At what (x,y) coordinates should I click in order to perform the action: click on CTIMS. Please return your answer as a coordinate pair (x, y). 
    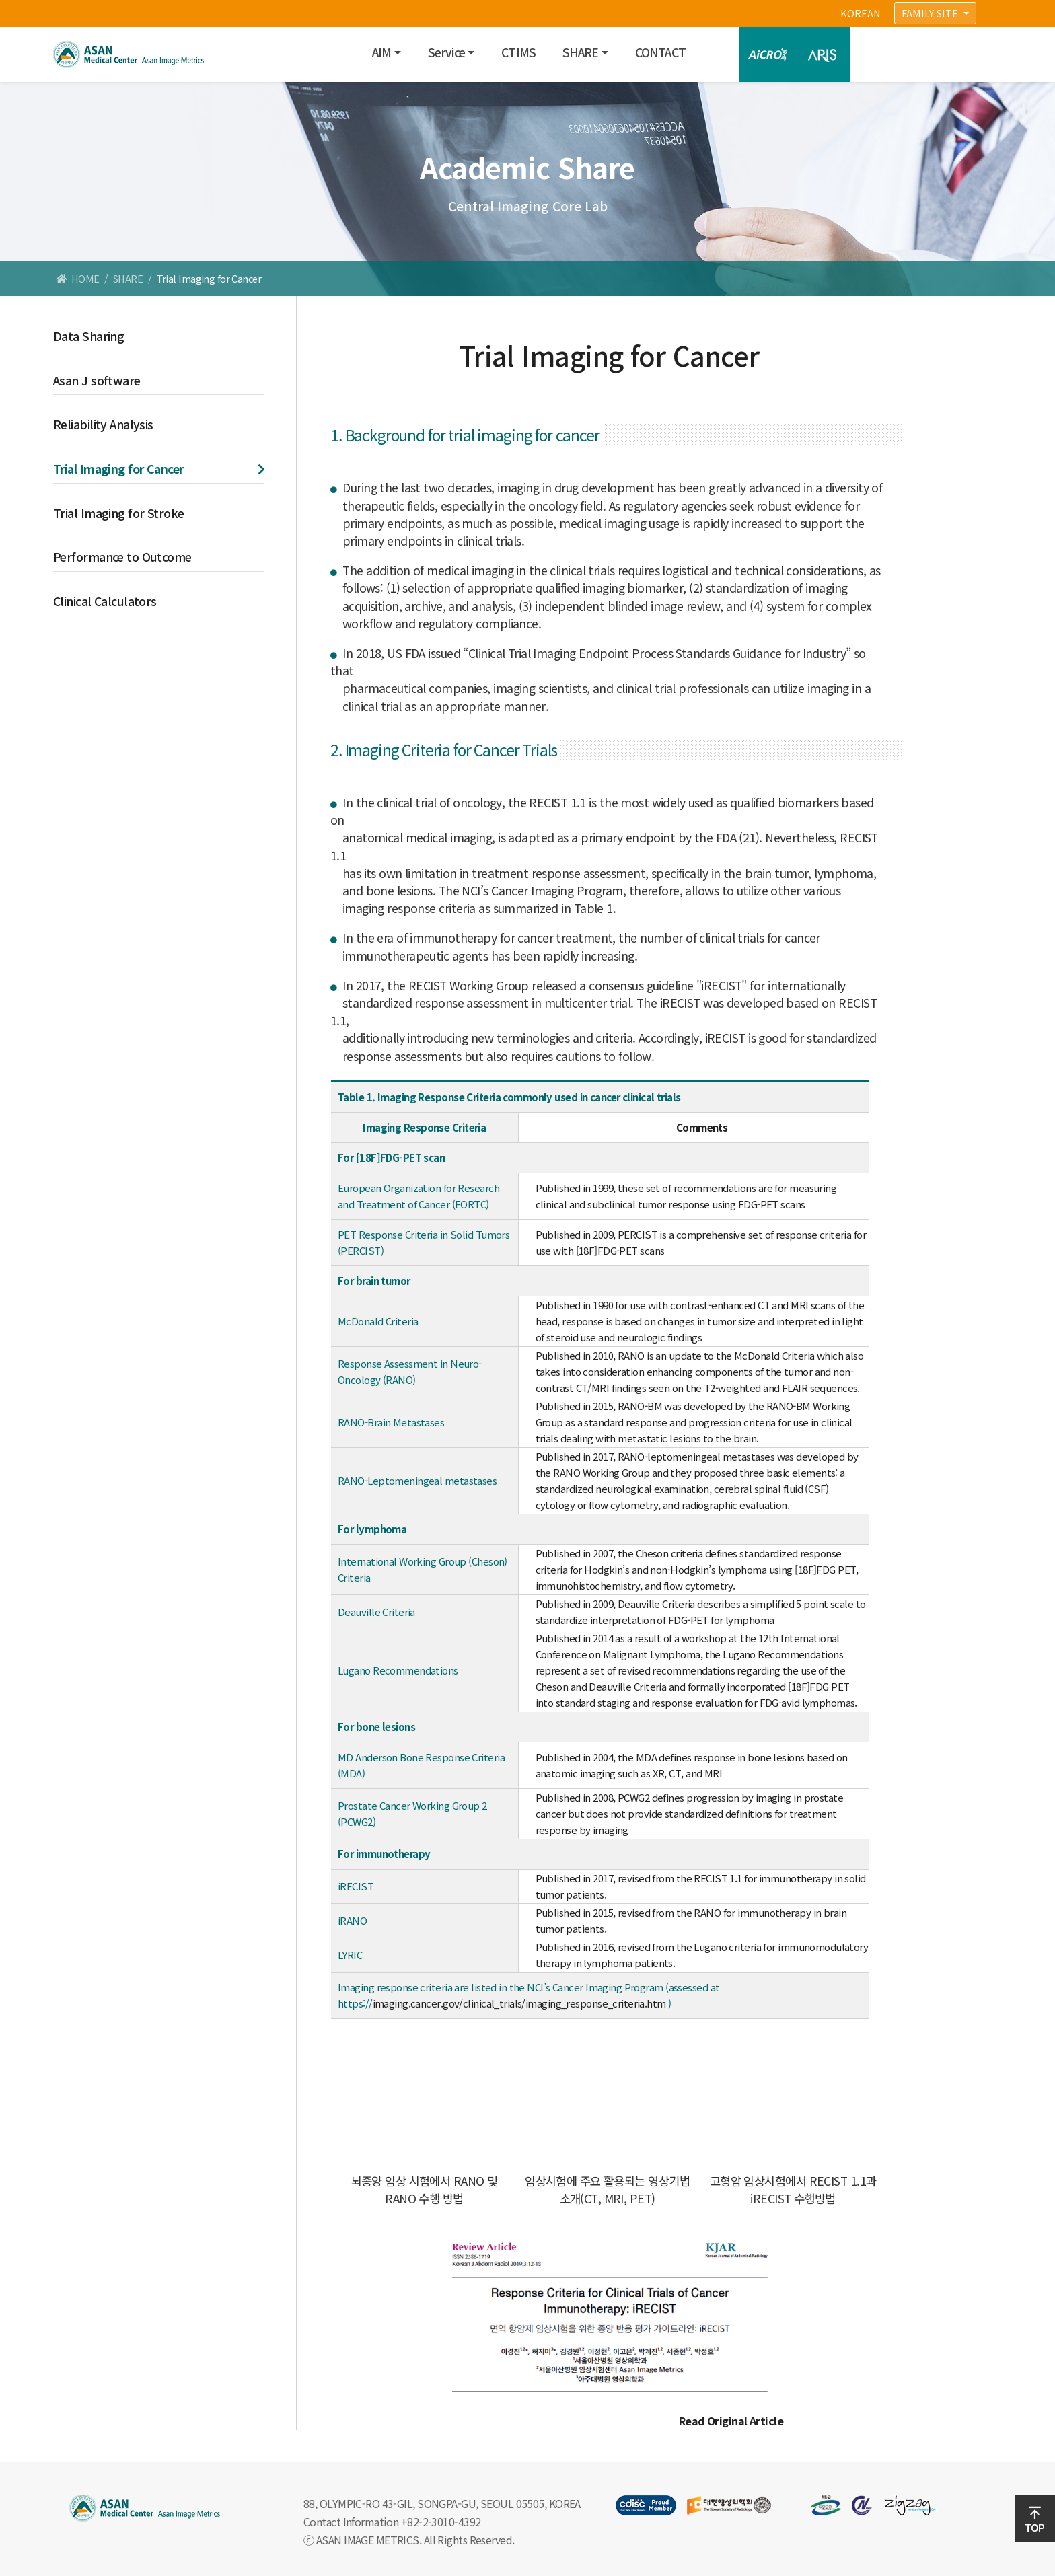
    Looking at the image, I should click on (518, 52).